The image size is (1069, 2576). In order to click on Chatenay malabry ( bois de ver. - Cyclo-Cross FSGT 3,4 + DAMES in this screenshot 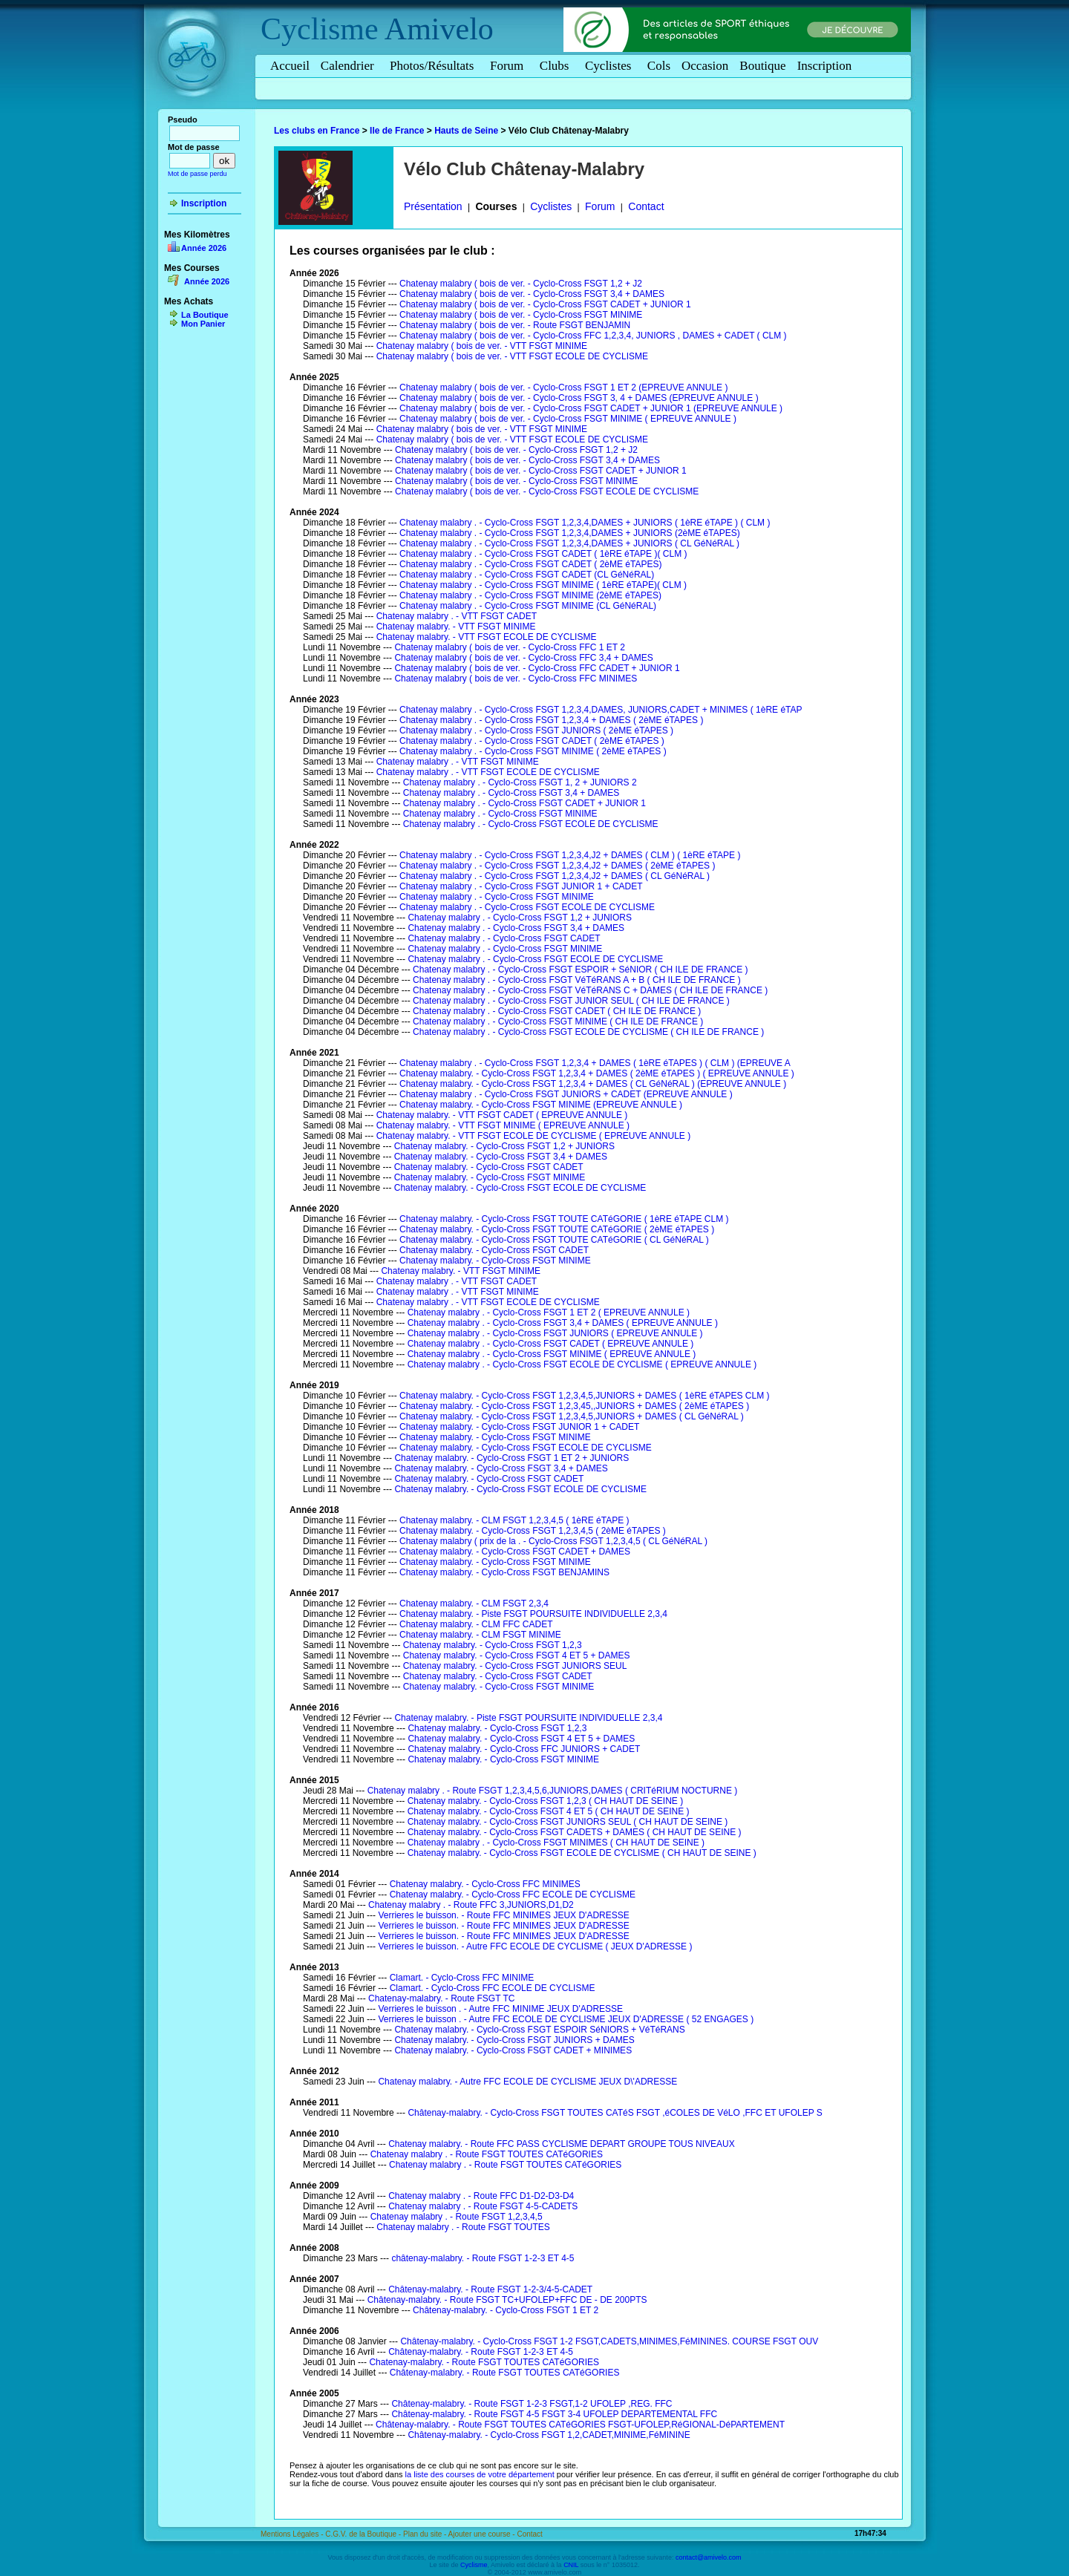, I will do `click(531, 294)`.